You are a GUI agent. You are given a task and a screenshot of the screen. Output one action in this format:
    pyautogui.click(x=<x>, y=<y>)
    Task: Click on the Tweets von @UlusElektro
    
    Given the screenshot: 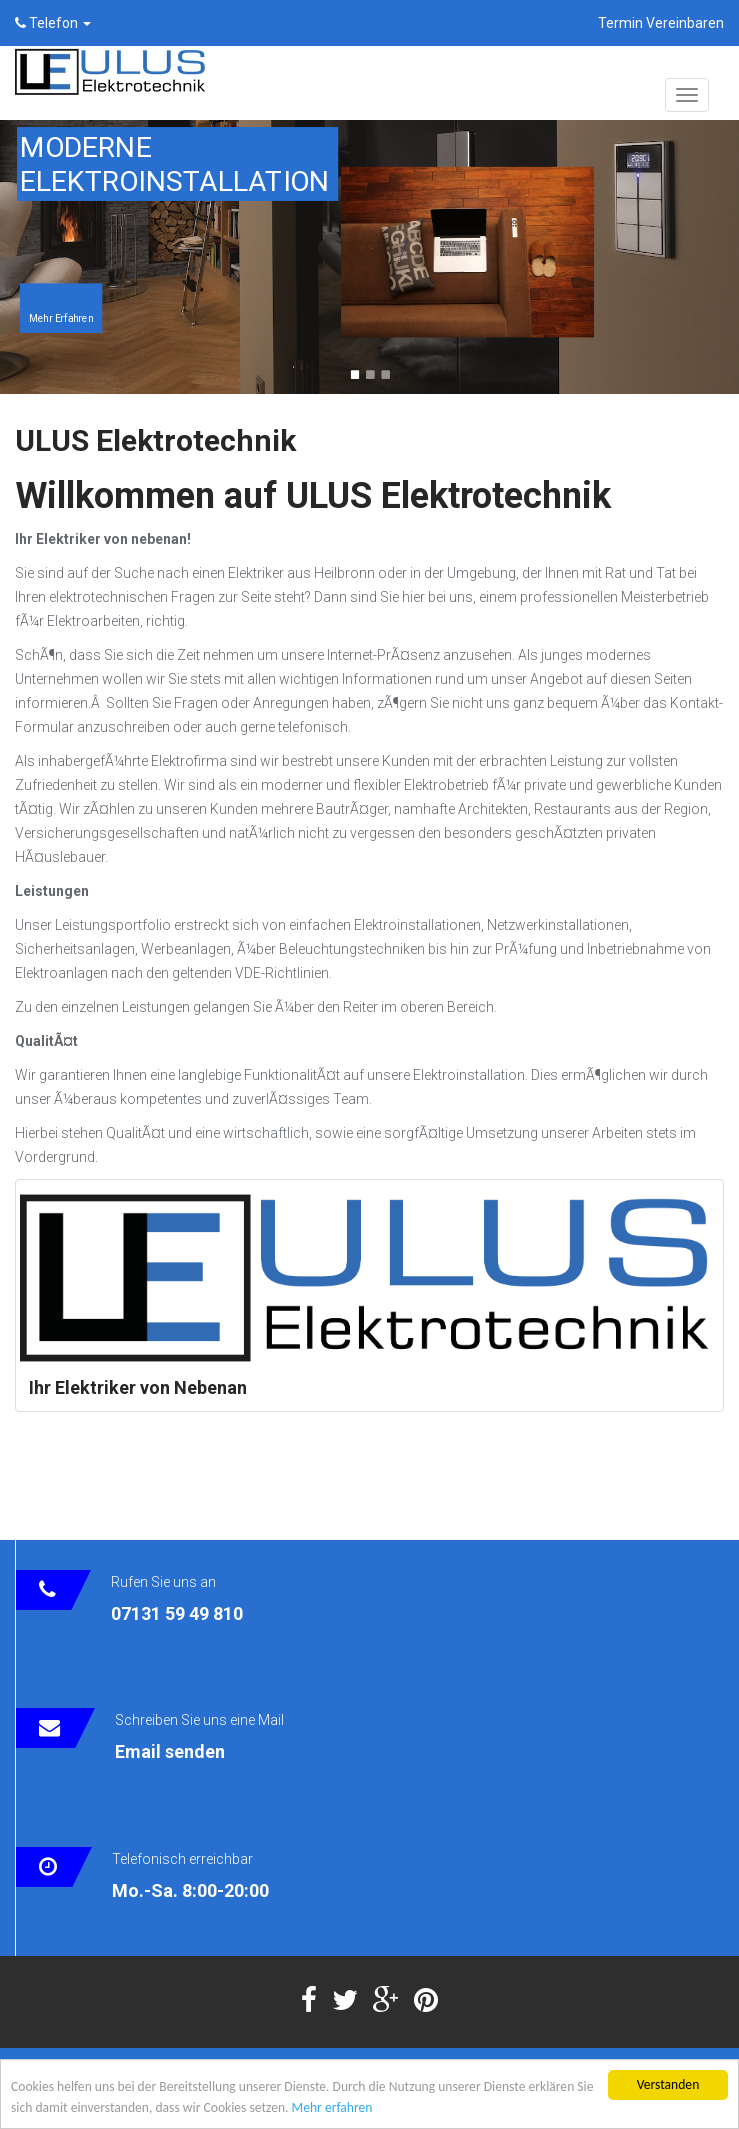 What is the action you would take?
    pyautogui.click(x=95, y=1497)
    